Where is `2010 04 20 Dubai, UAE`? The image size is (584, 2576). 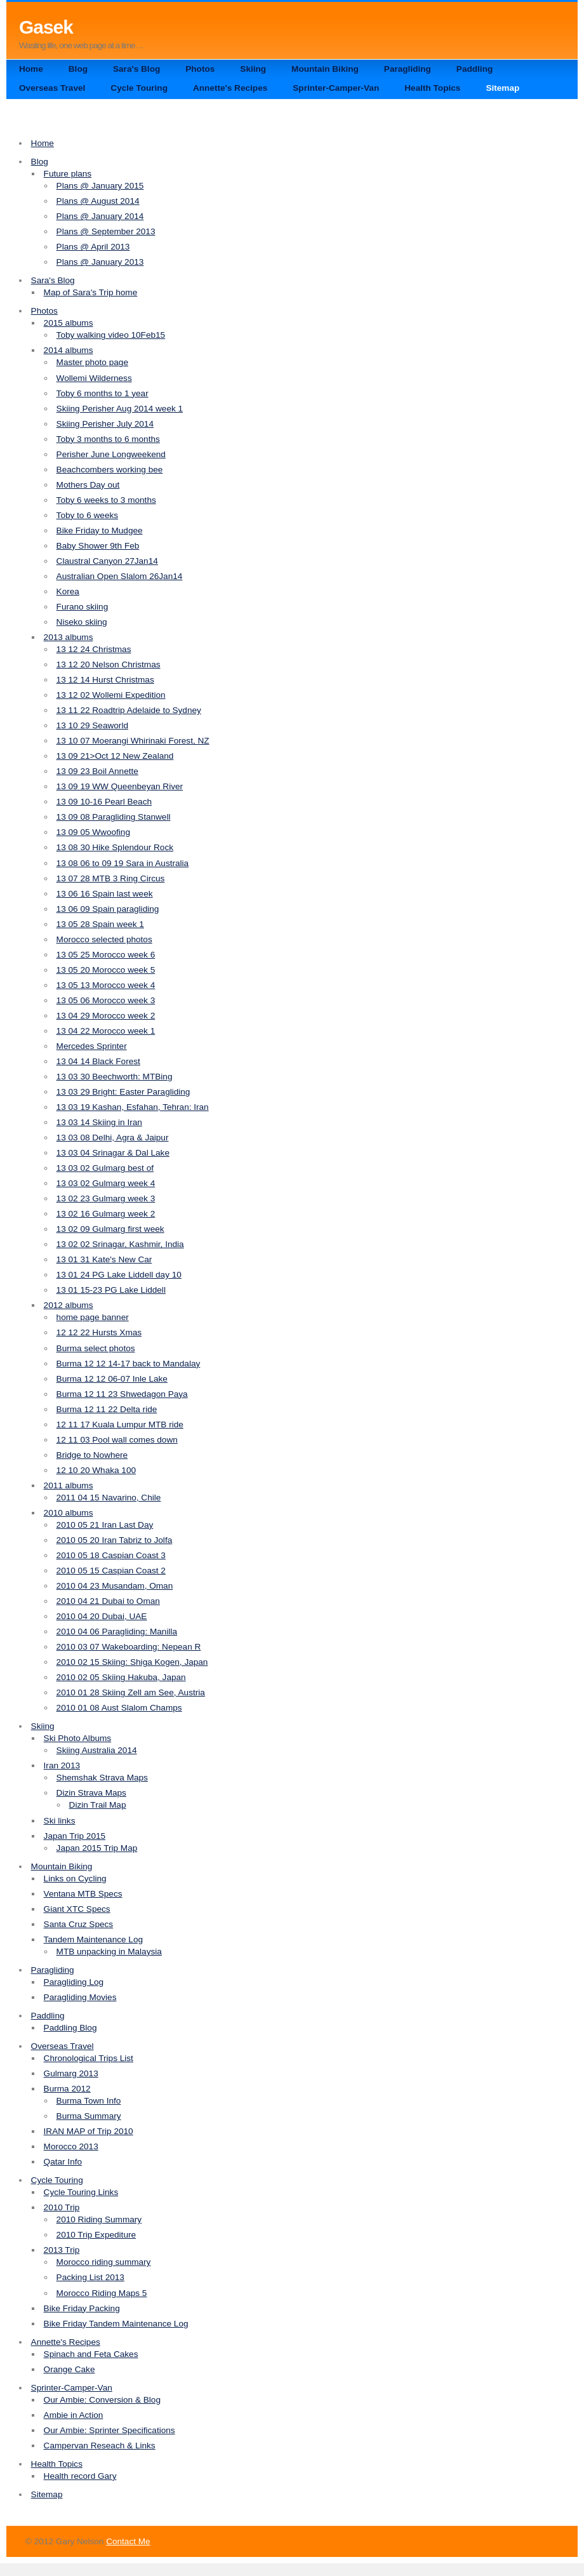 2010 04 20 Dubai, UAE is located at coordinates (101, 1616).